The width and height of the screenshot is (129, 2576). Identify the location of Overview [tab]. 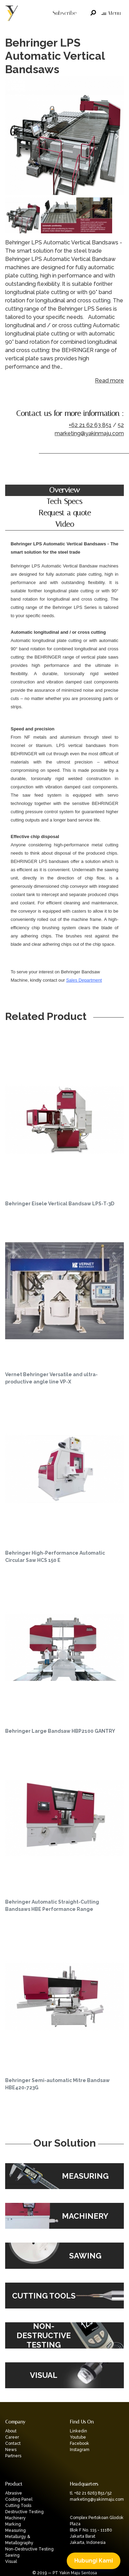
(64, 490).